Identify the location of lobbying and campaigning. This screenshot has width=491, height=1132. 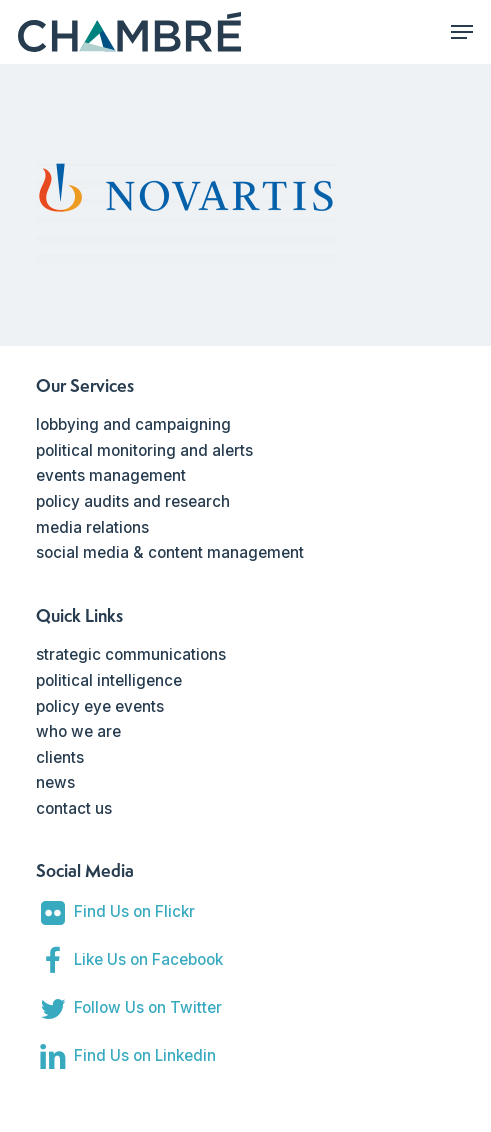
(133, 424).